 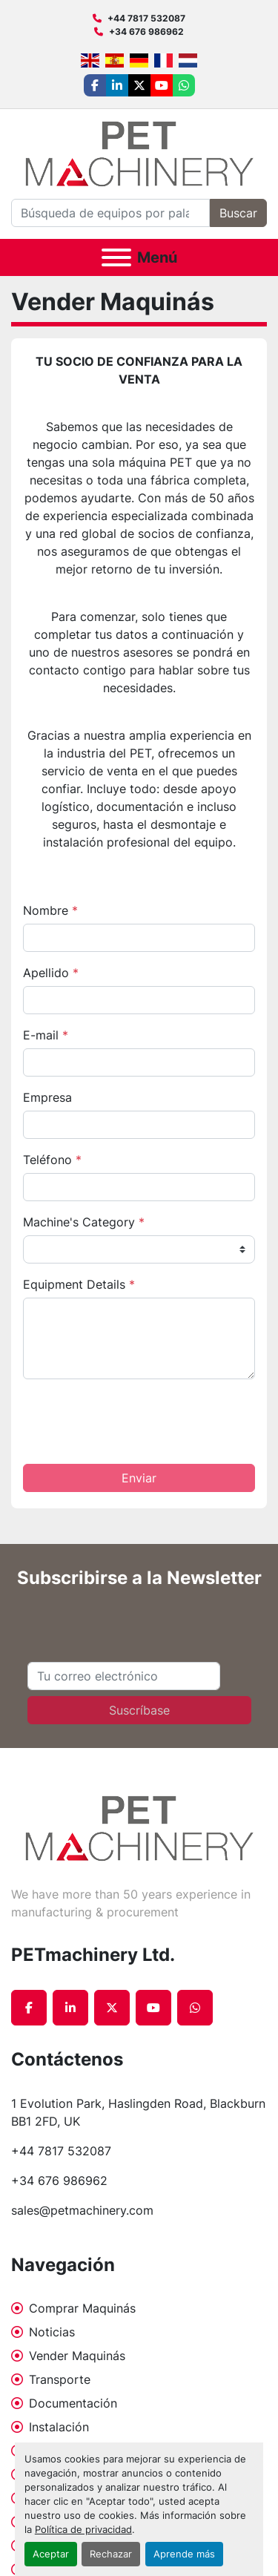 I want to click on +34 676 986962, so click(x=146, y=31).